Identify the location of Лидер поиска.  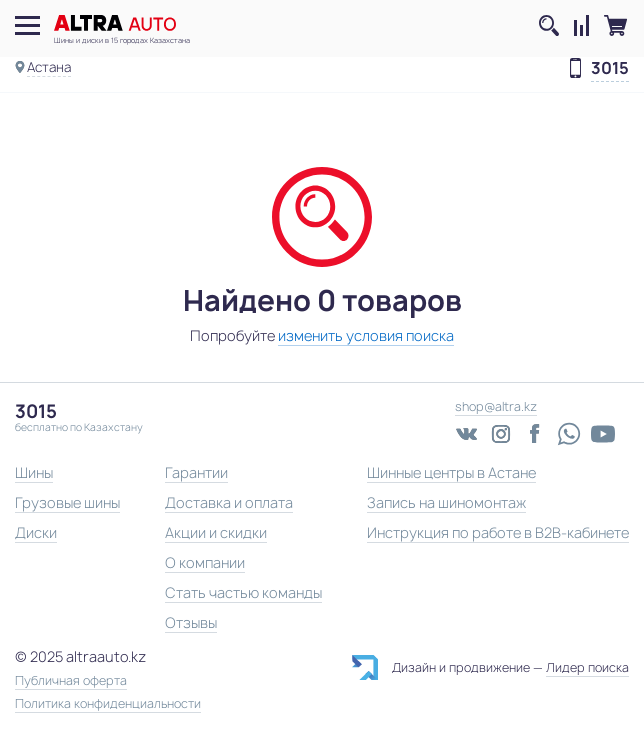
(587, 667).